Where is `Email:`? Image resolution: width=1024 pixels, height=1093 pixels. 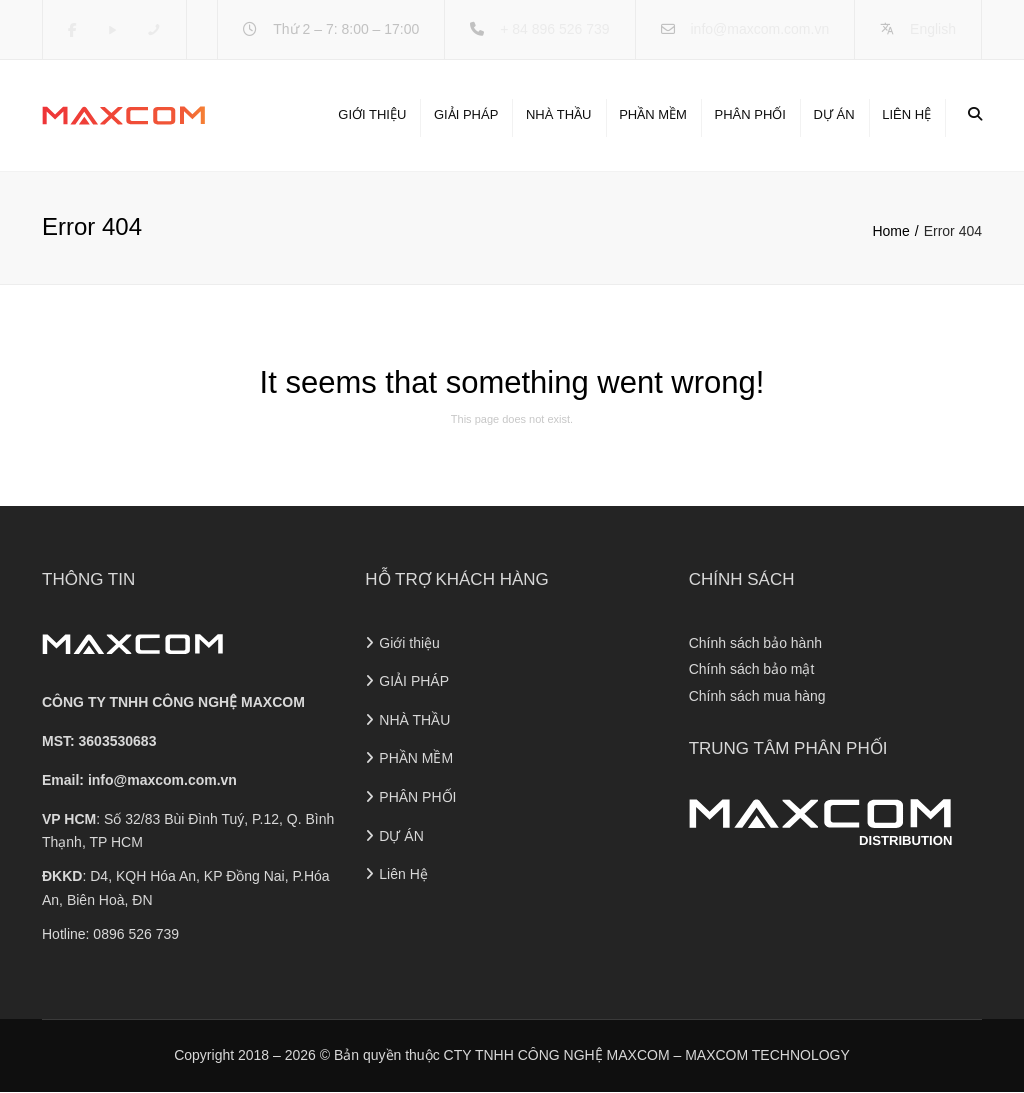
Email: is located at coordinates (139, 780).